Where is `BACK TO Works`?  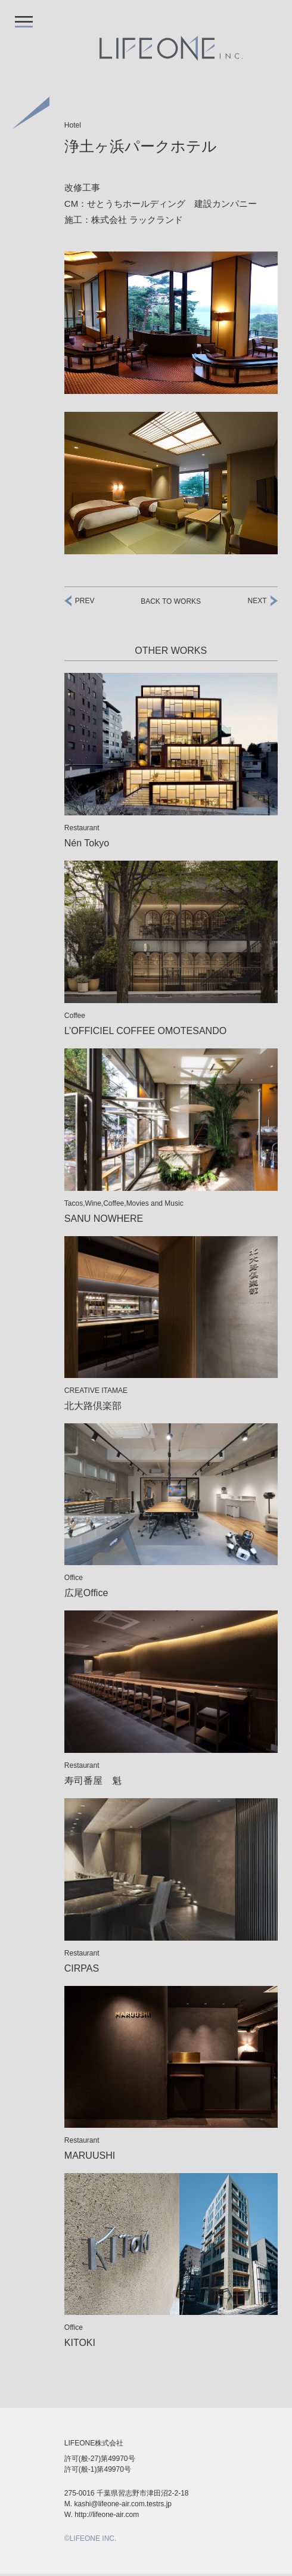 BACK TO Works is located at coordinates (171, 601).